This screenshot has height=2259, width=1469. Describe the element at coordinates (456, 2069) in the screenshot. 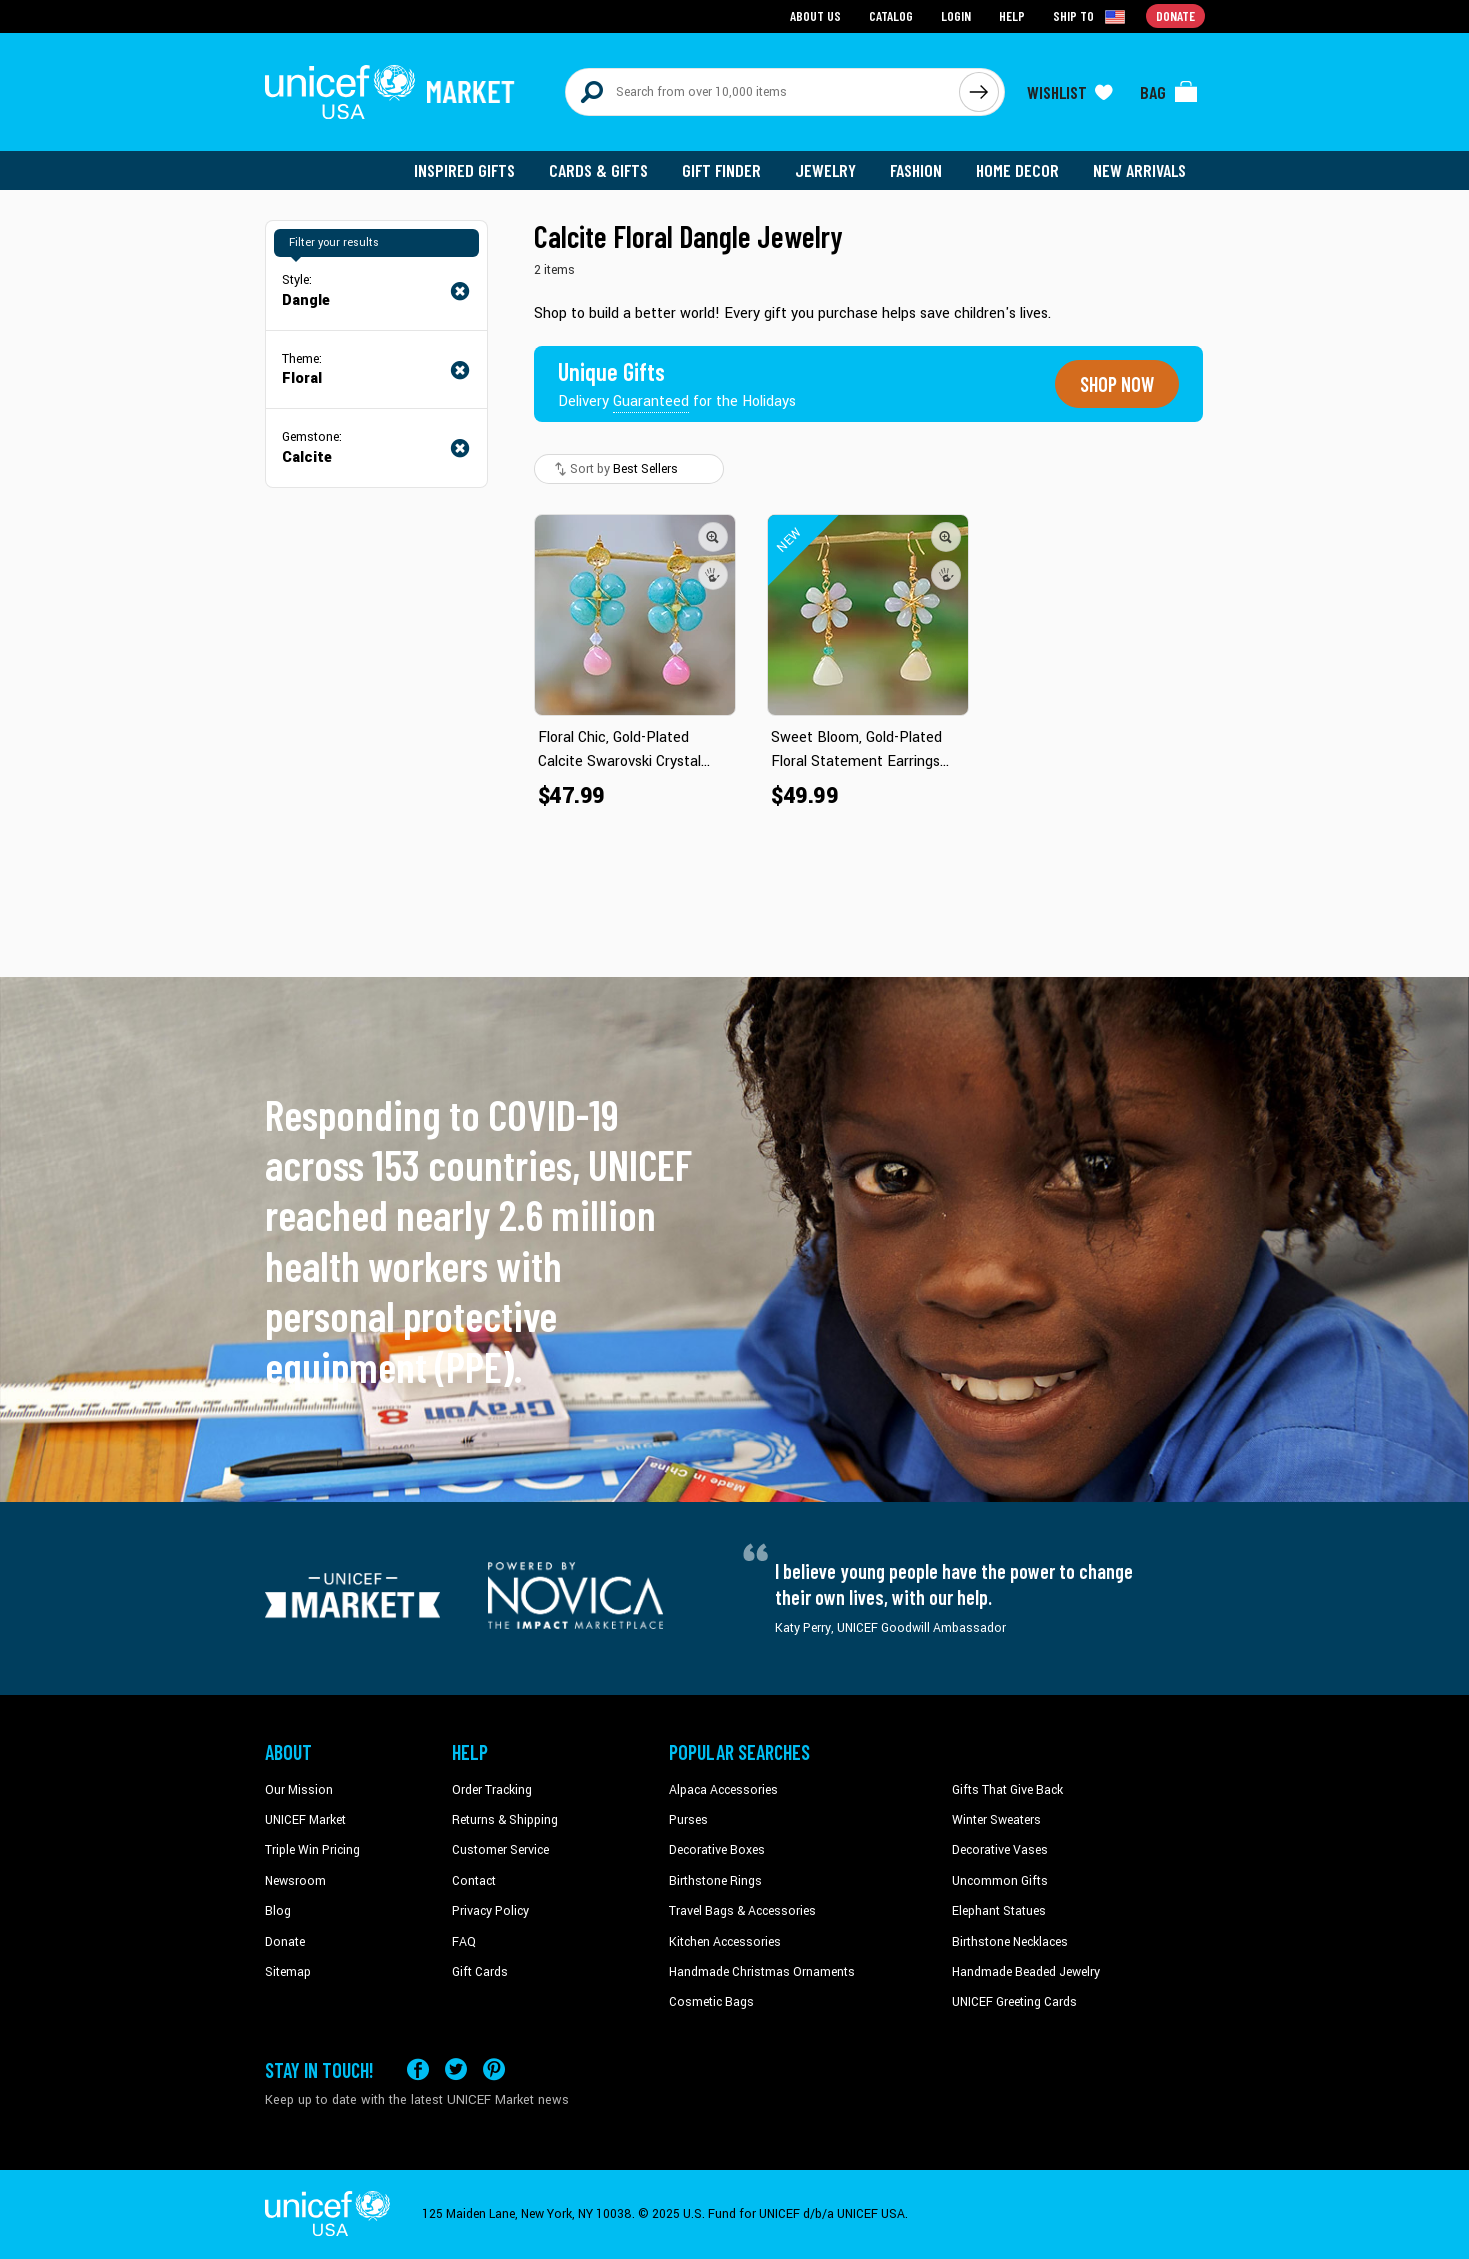

I see `[Visit our X (formerly Twitter) page a new tab]` at that location.